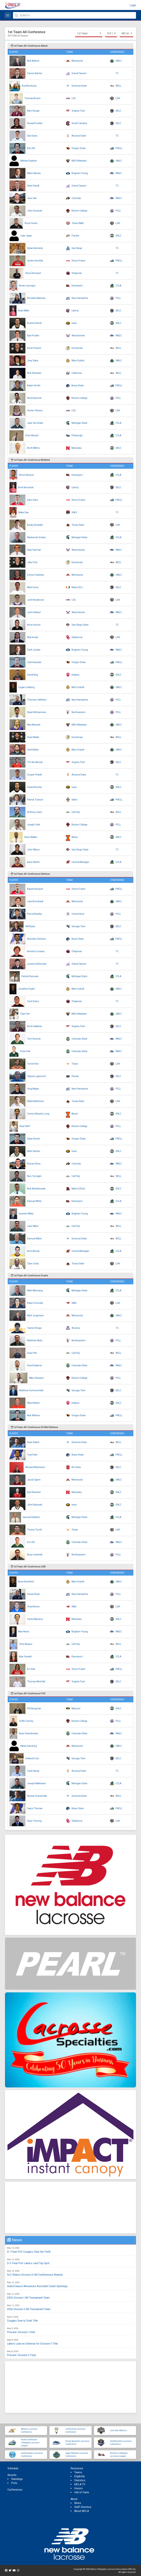  I want to click on Trae Field, so click(32, 1454).